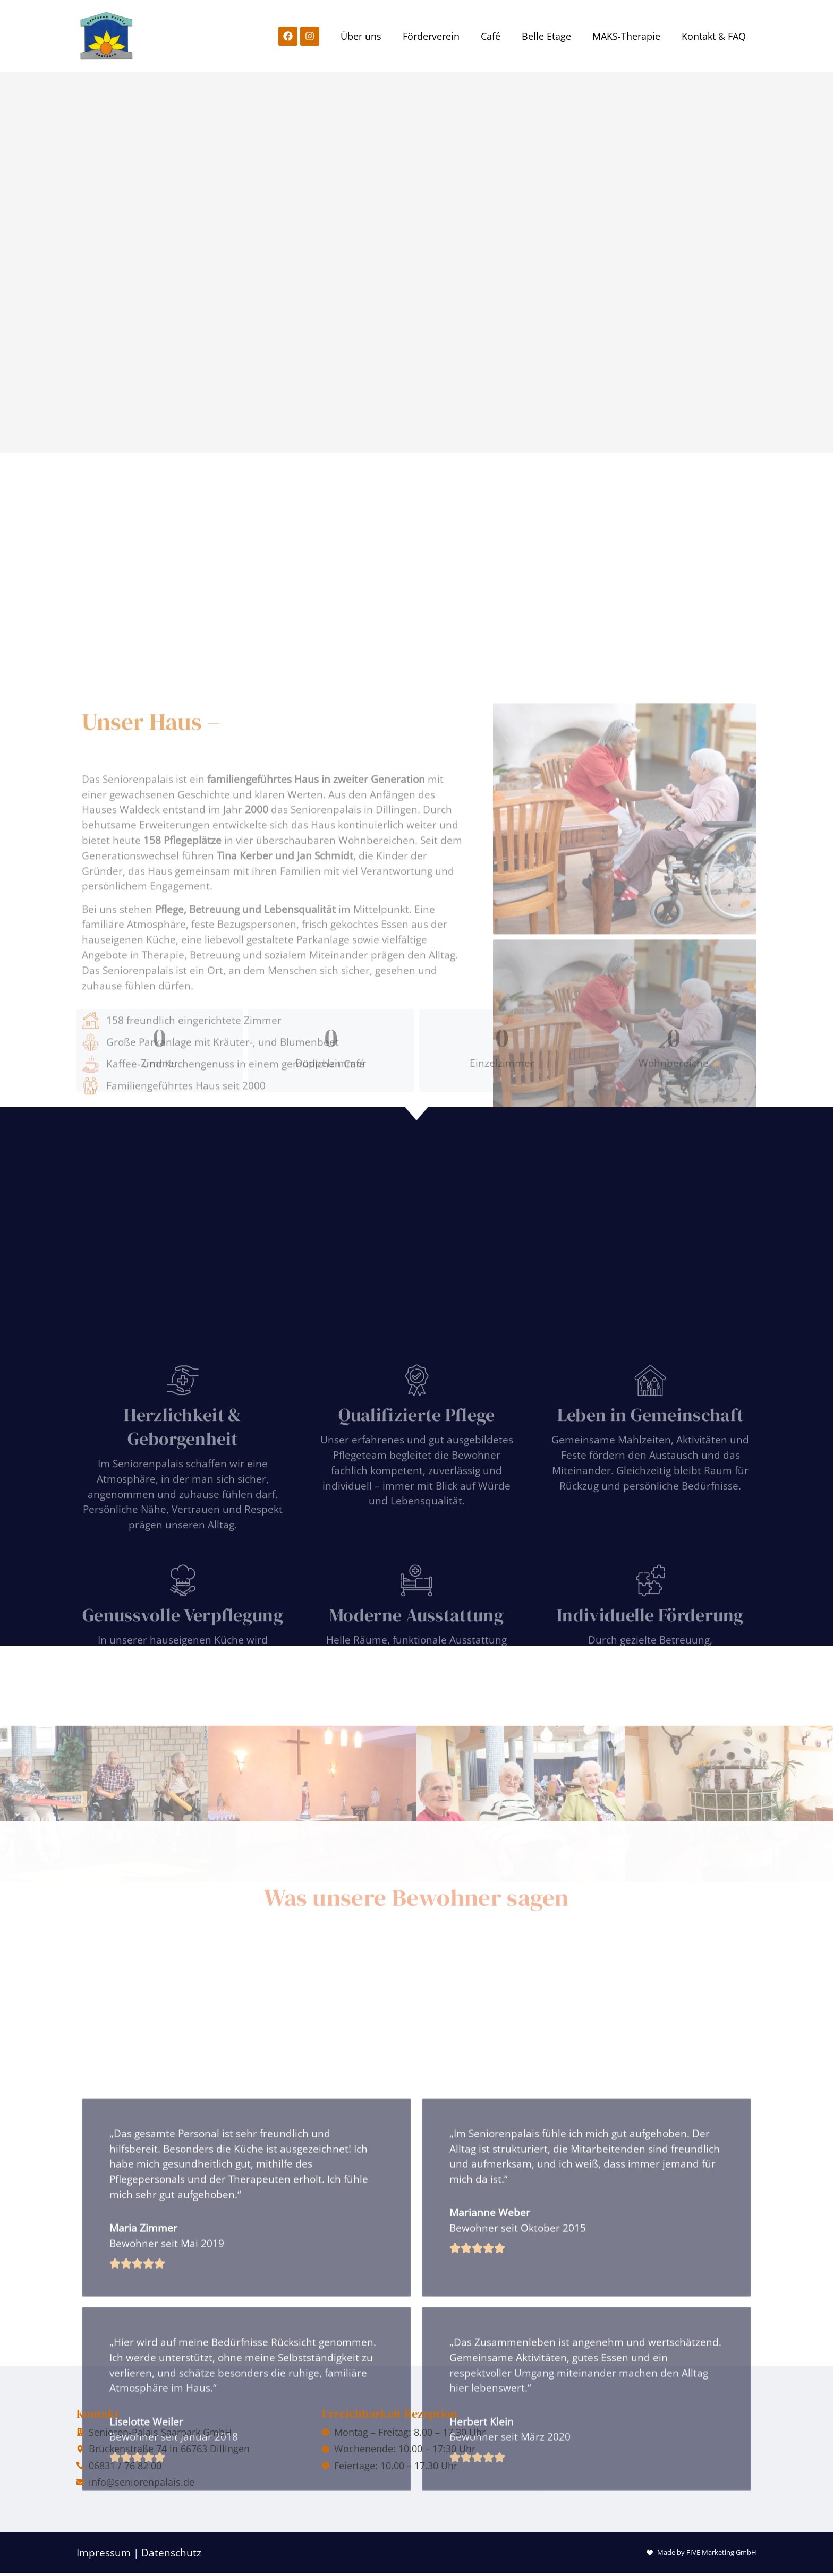  I want to click on Über uns, so click(361, 36).